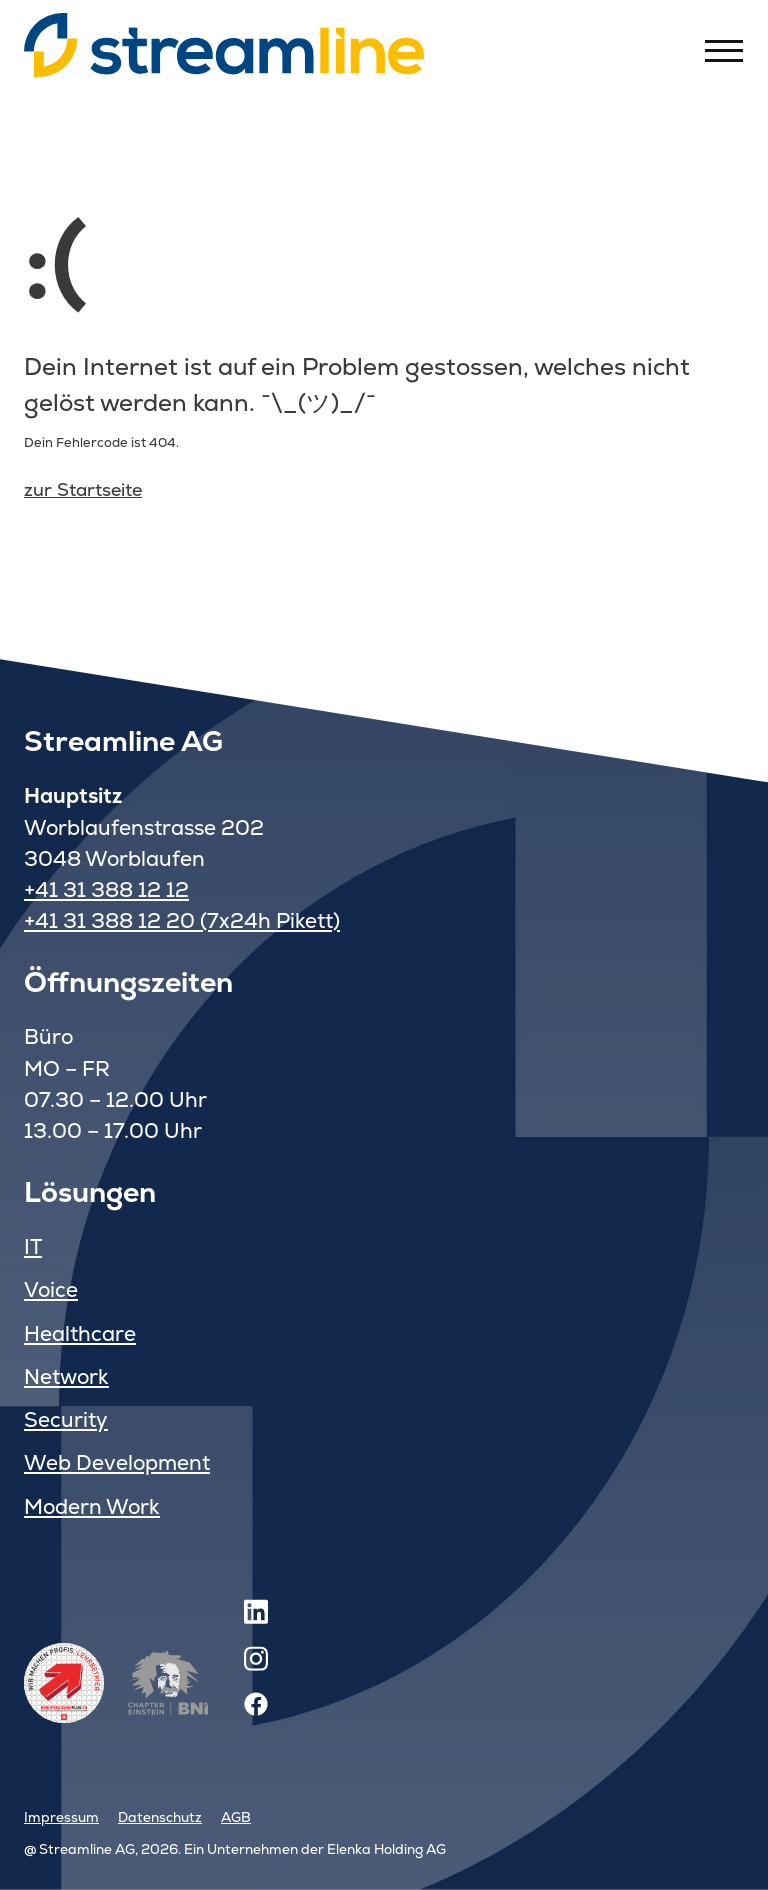 This screenshot has width=768, height=1890. What do you see at coordinates (117, 1462) in the screenshot?
I see `Web Development` at bounding box center [117, 1462].